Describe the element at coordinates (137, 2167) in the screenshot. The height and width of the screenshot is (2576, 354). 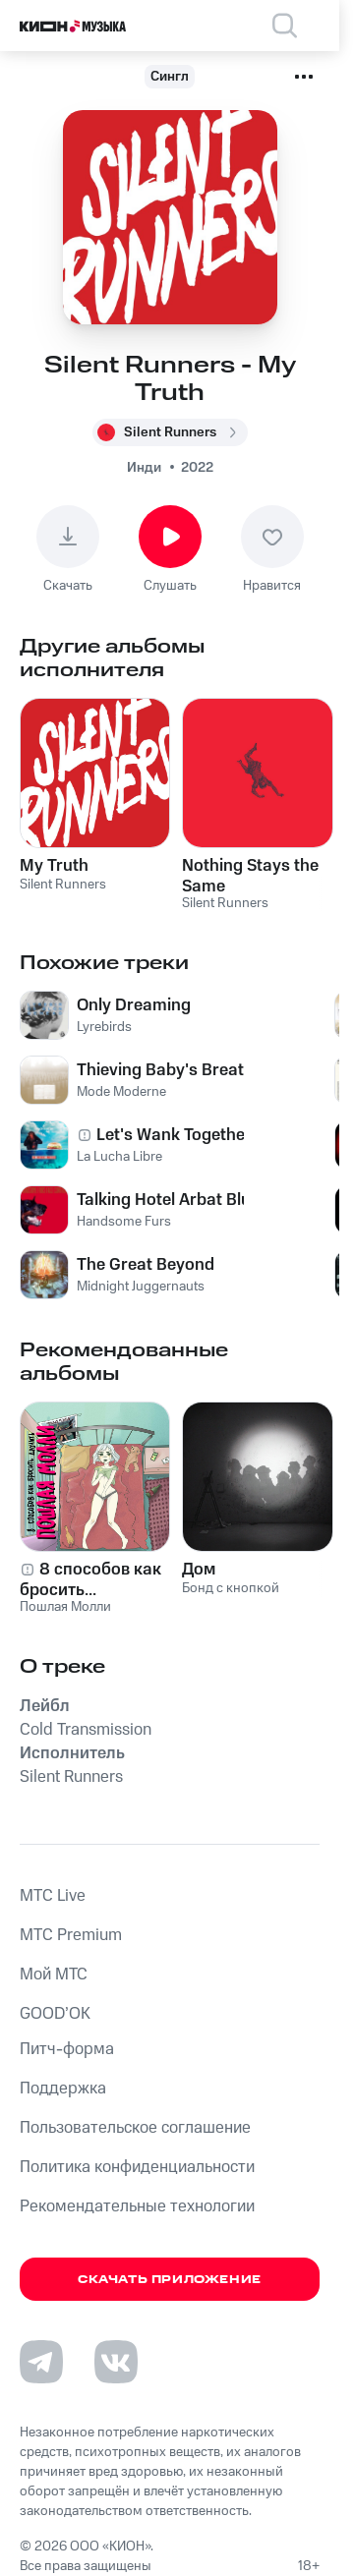
I see `Политика конфиденциальности` at that location.